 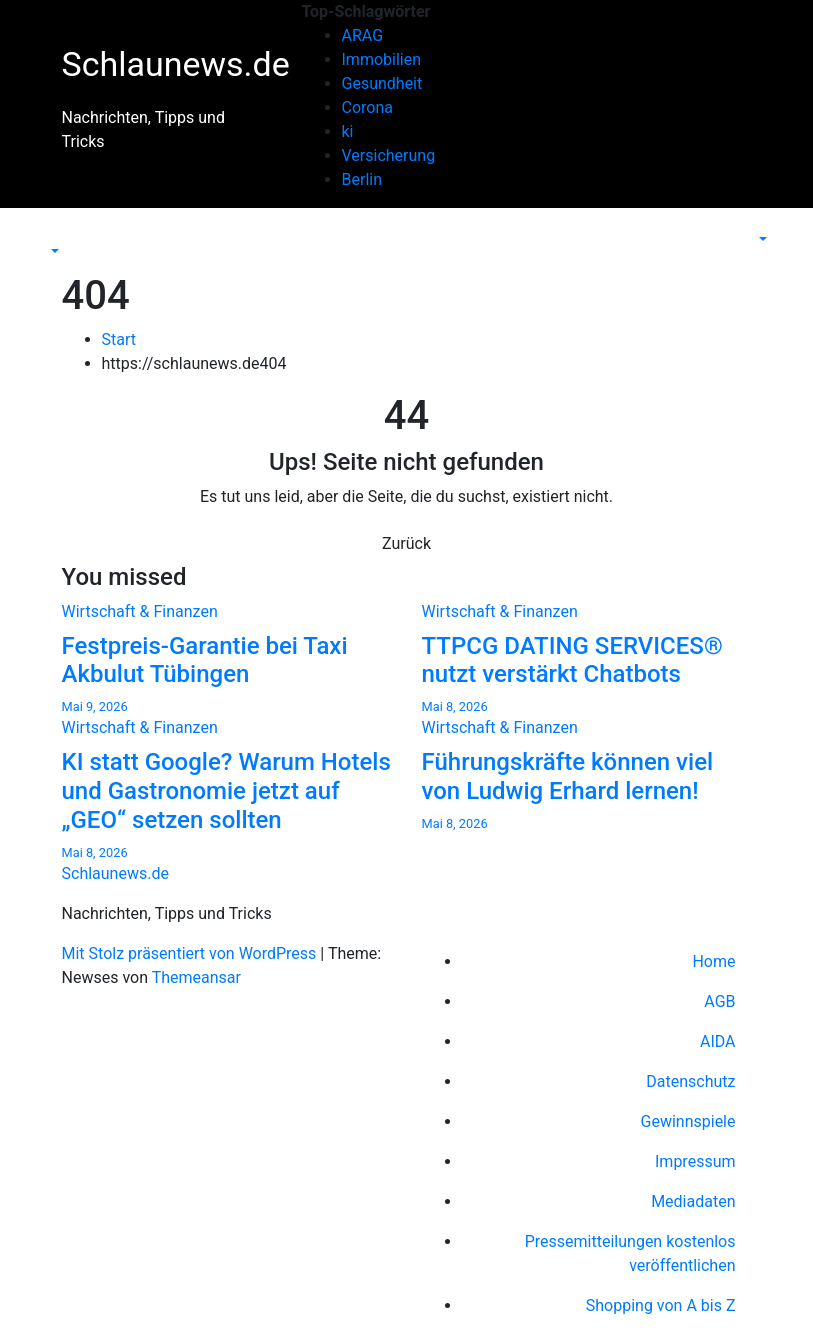 I want to click on Mediadaten, so click(x=693, y=1201).